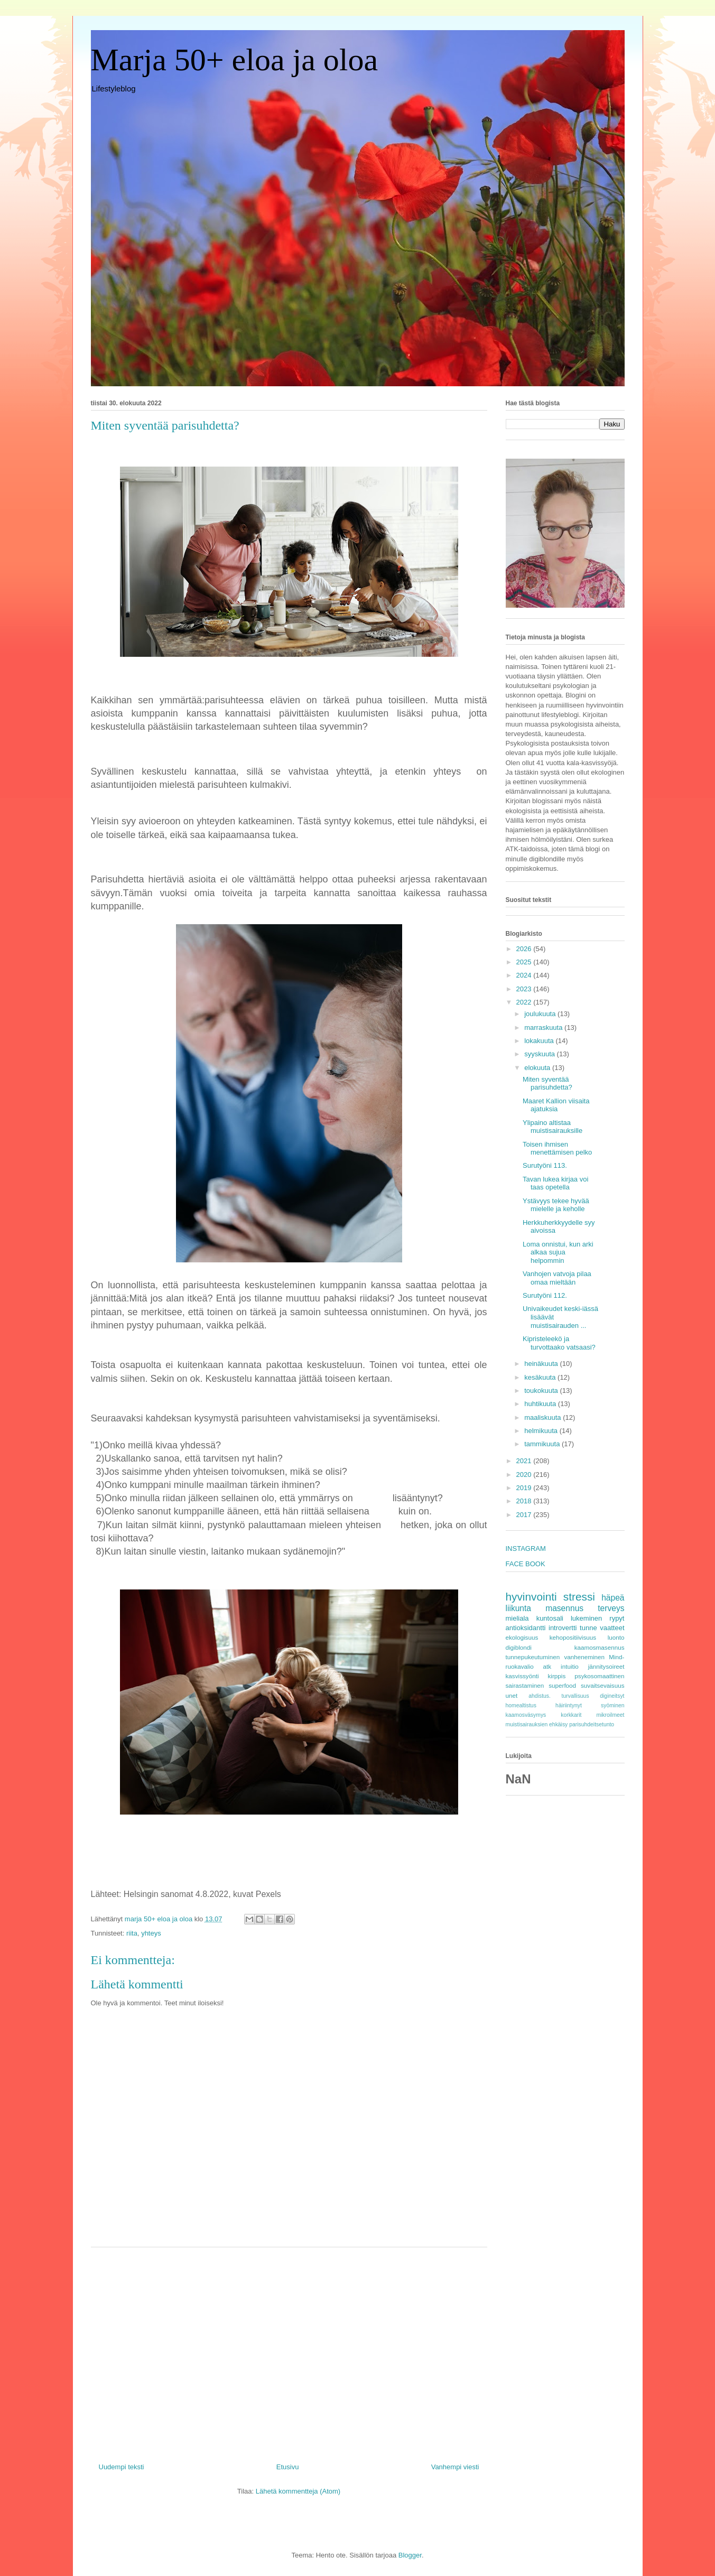  What do you see at coordinates (121, 2467) in the screenshot?
I see `Uudempi teksti` at bounding box center [121, 2467].